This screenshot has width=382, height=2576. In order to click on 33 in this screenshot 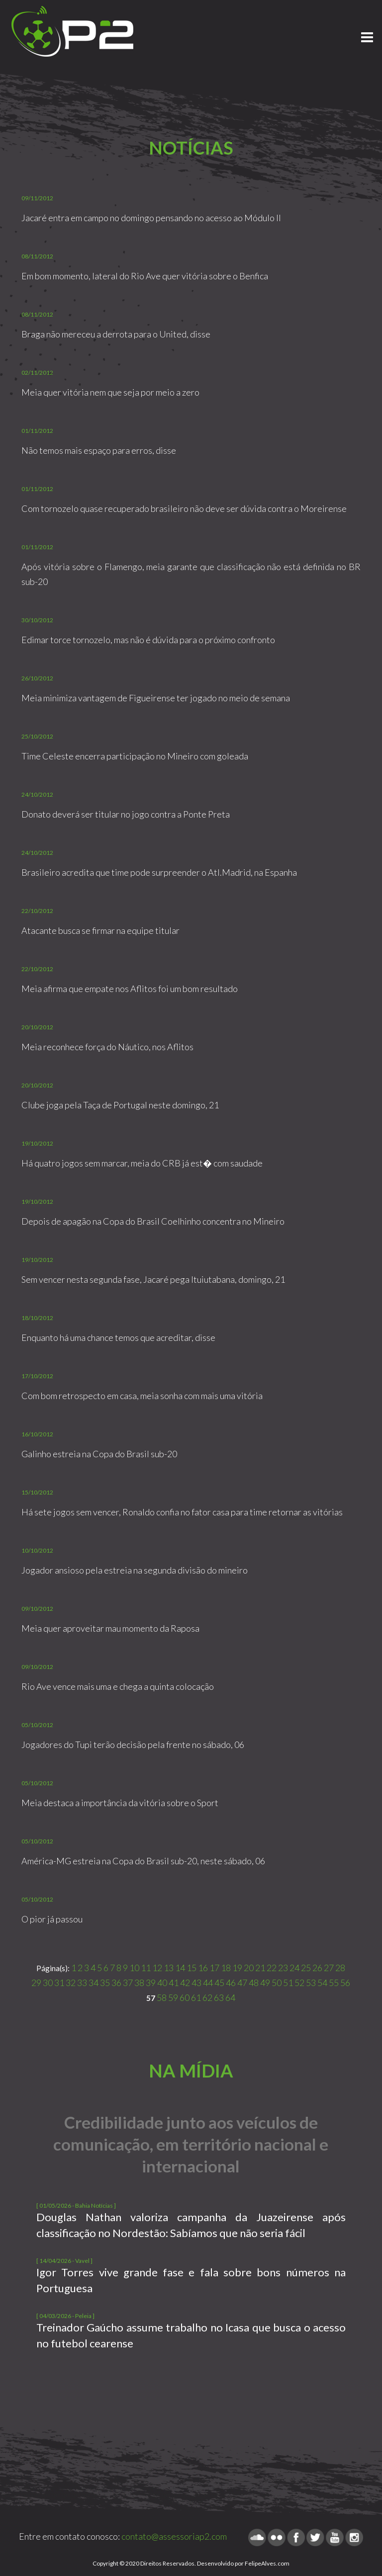, I will do `click(82, 1982)`.